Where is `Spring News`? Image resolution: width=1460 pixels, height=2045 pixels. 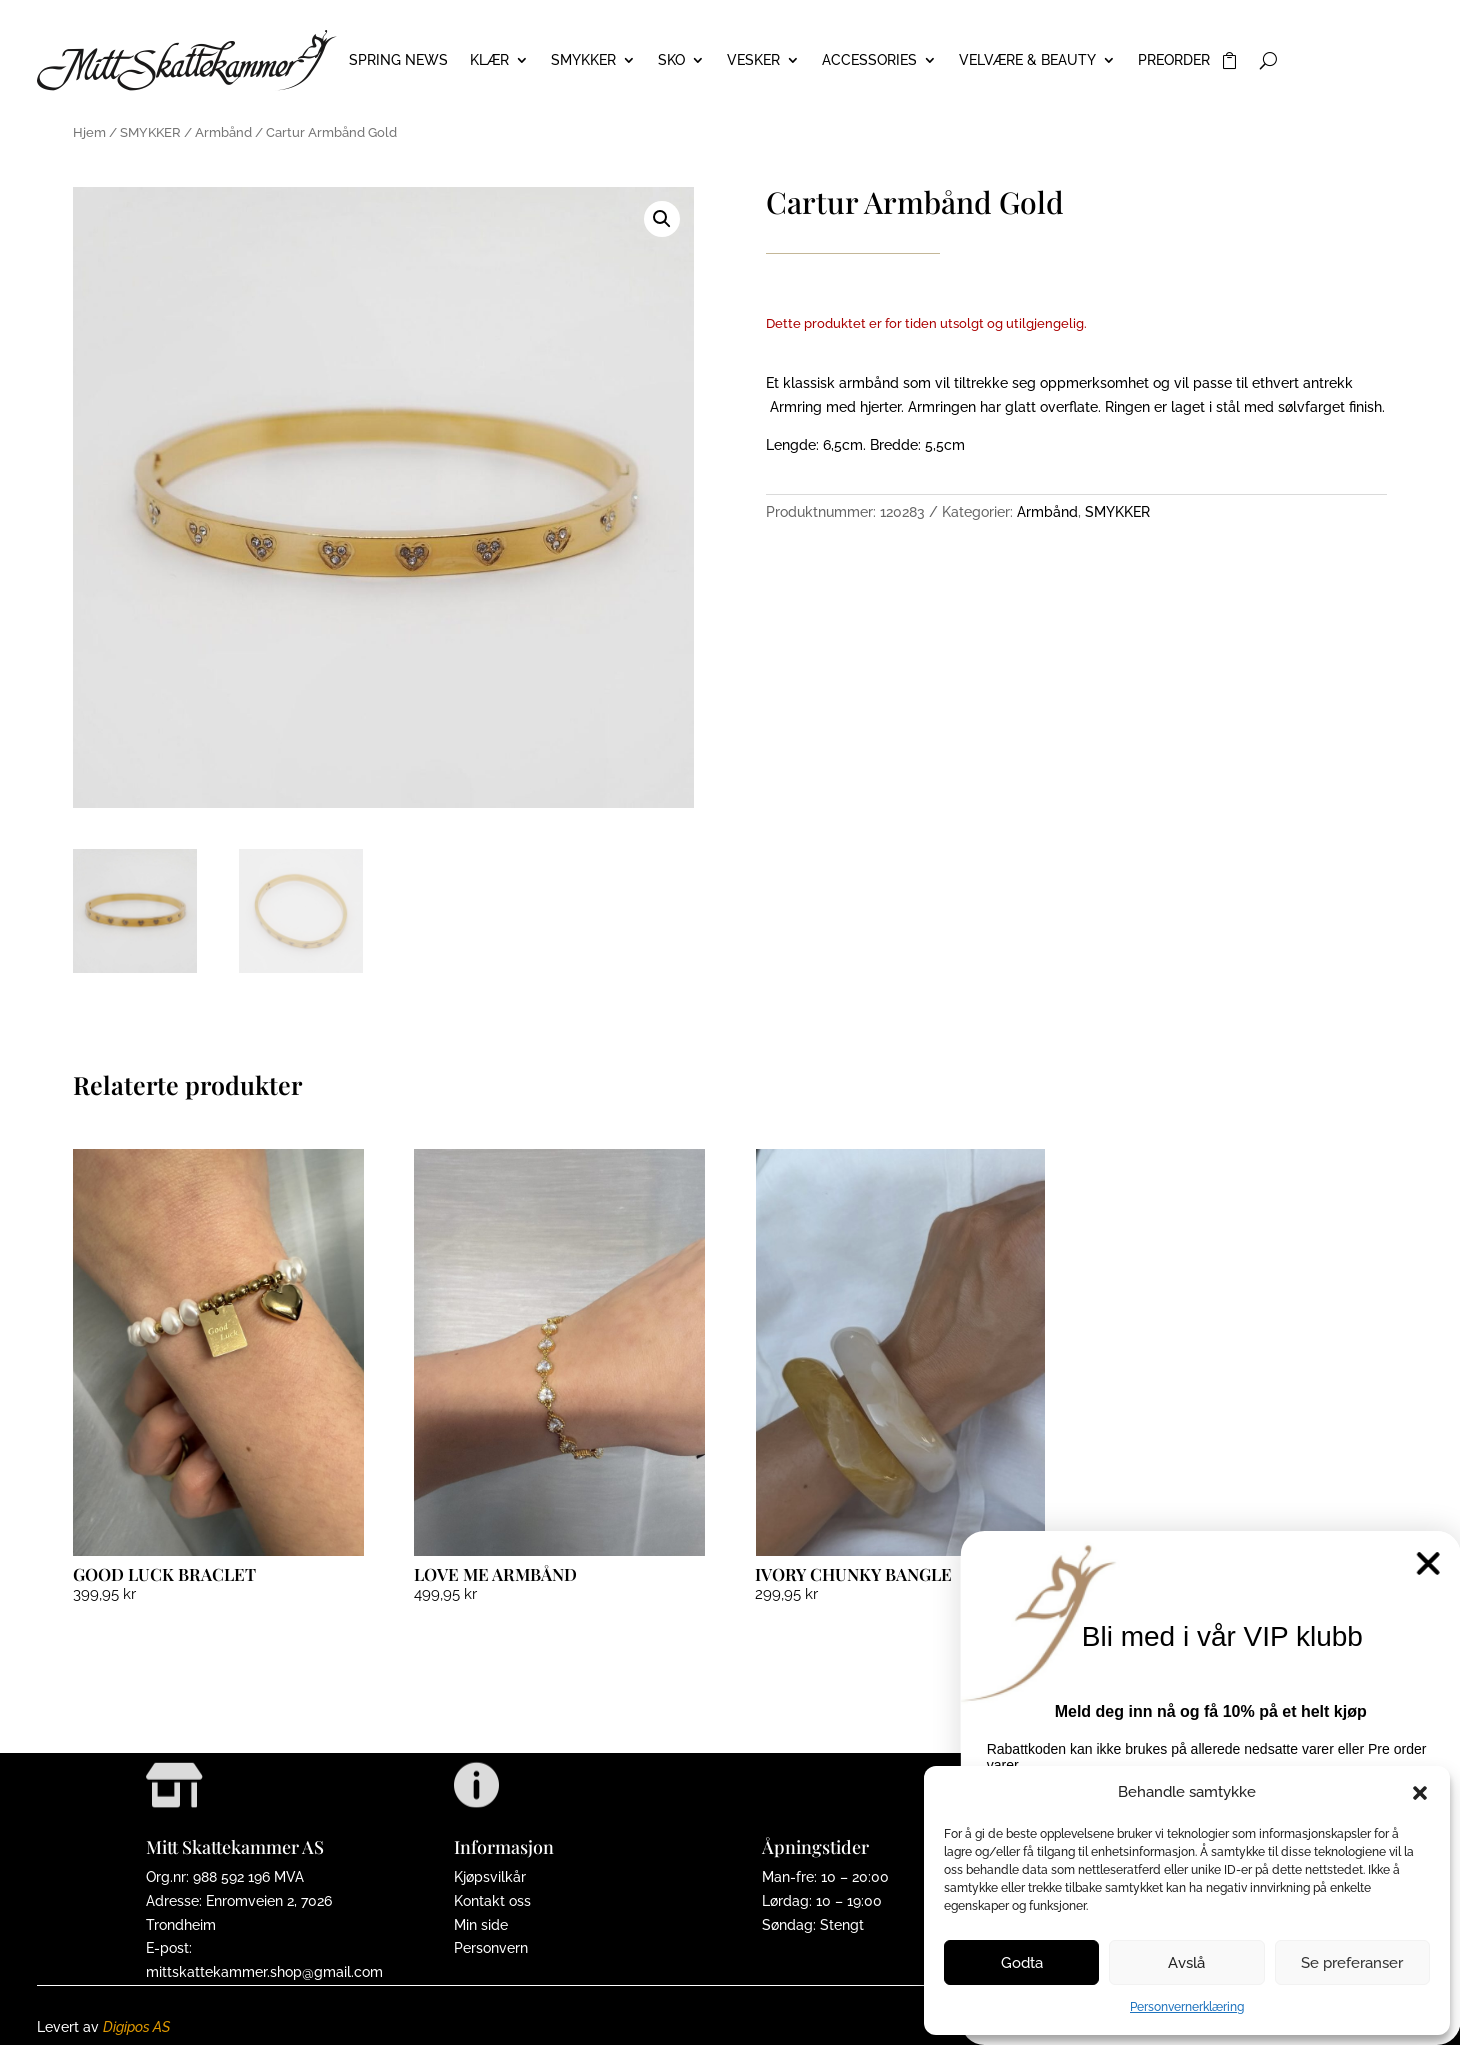
Spring News is located at coordinates (398, 60).